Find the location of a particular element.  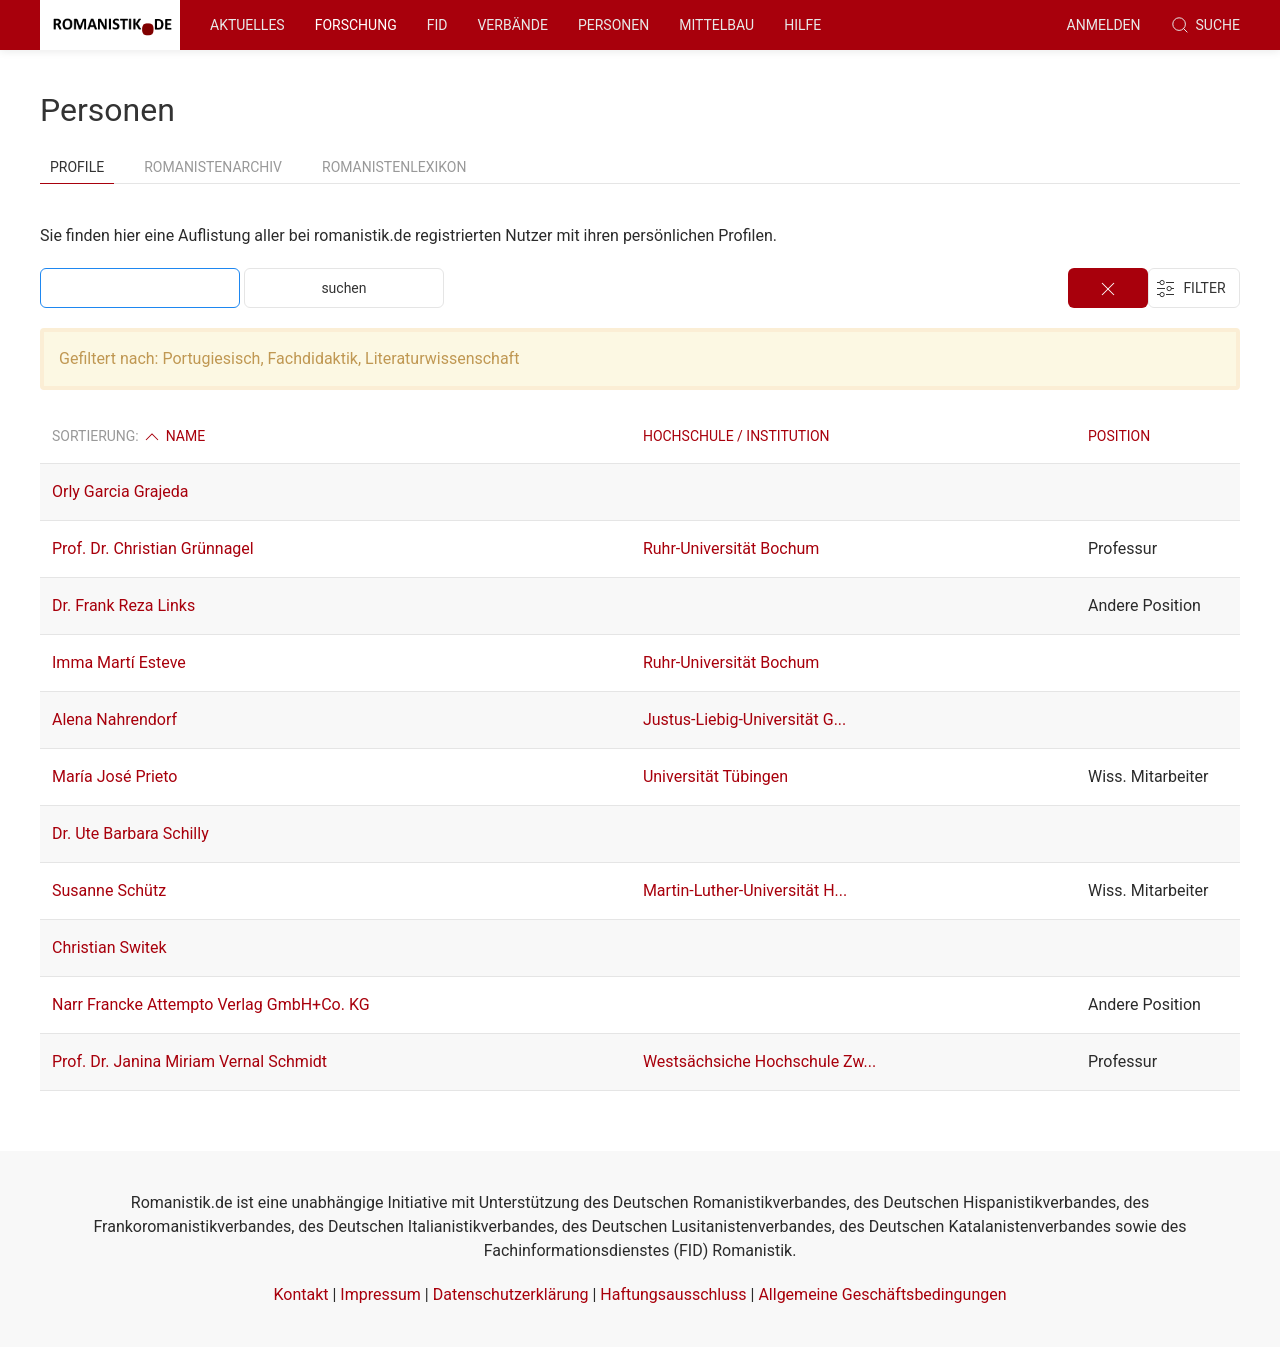

Impressum is located at coordinates (380, 1294).